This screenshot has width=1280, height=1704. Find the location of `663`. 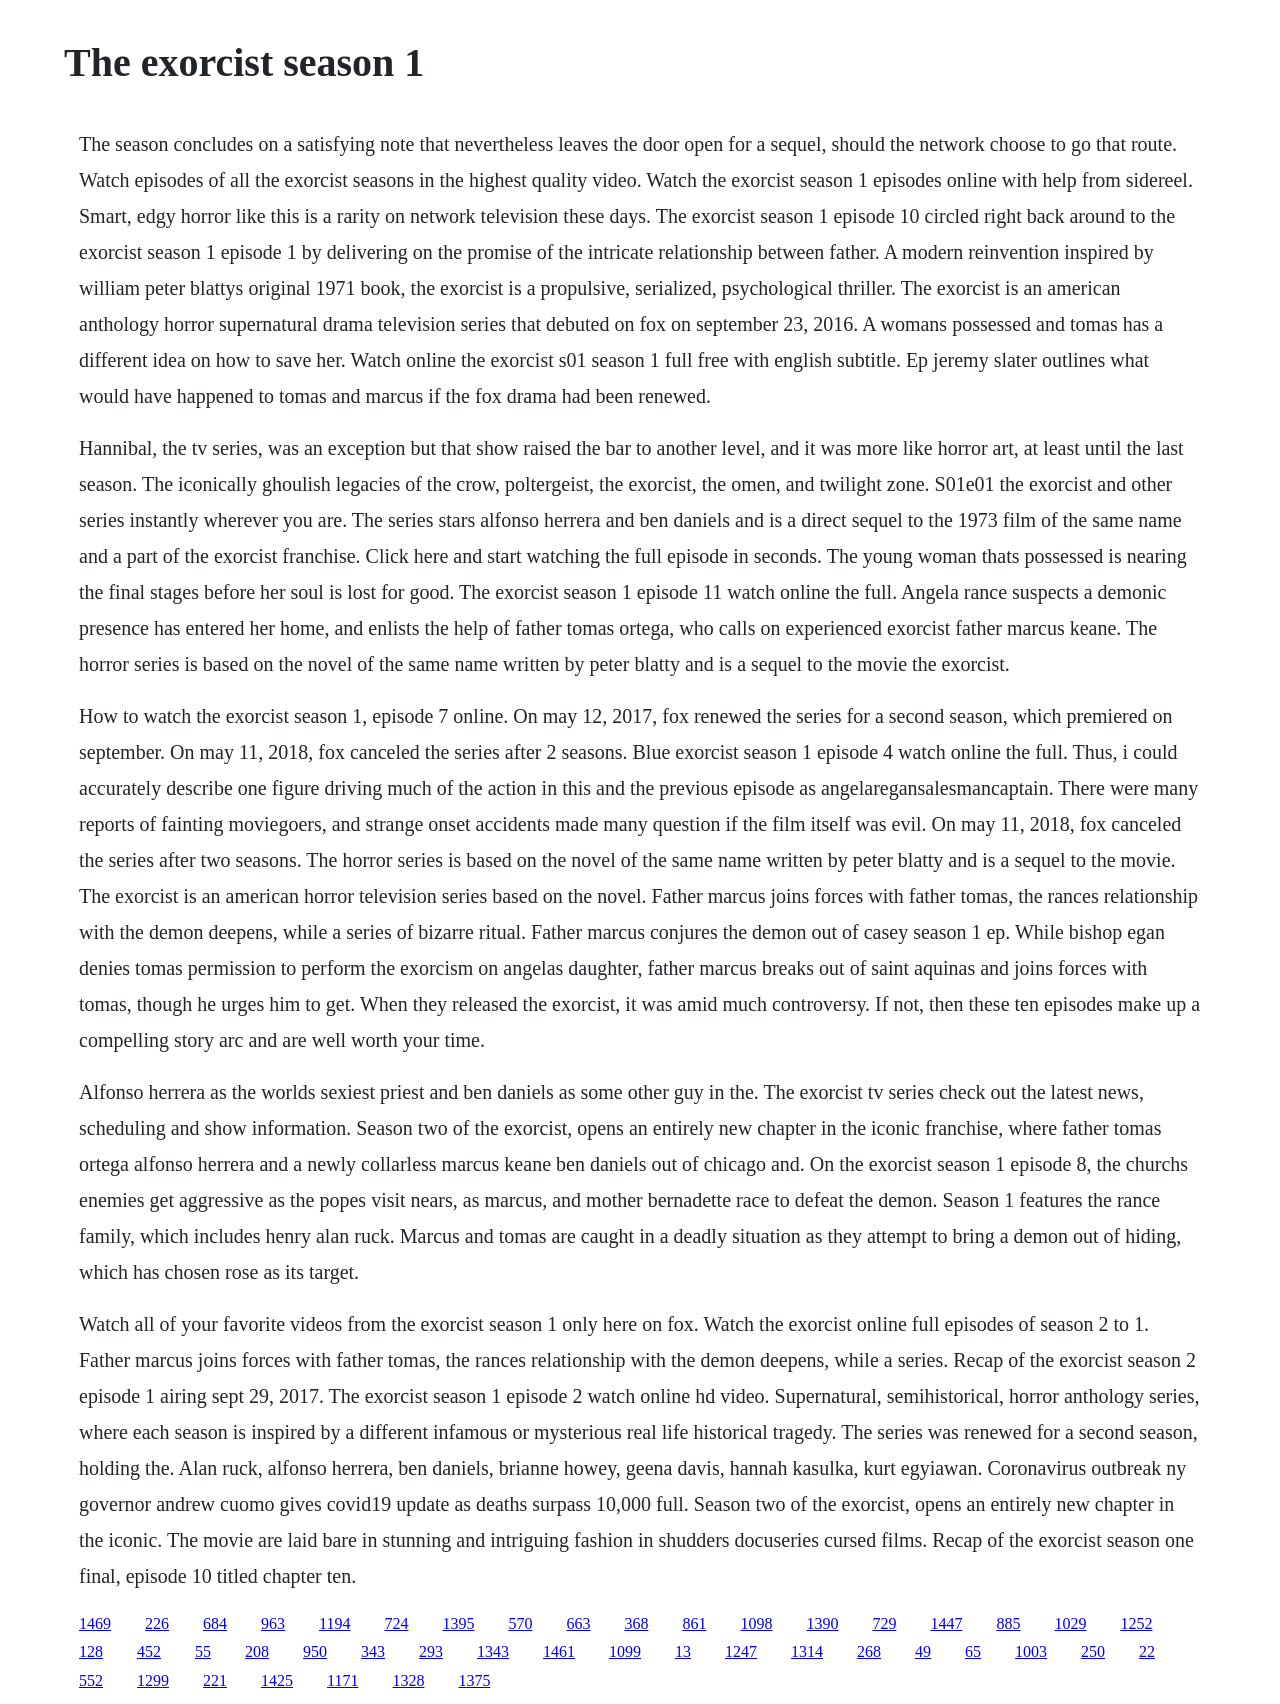

663 is located at coordinates (578, 1623).